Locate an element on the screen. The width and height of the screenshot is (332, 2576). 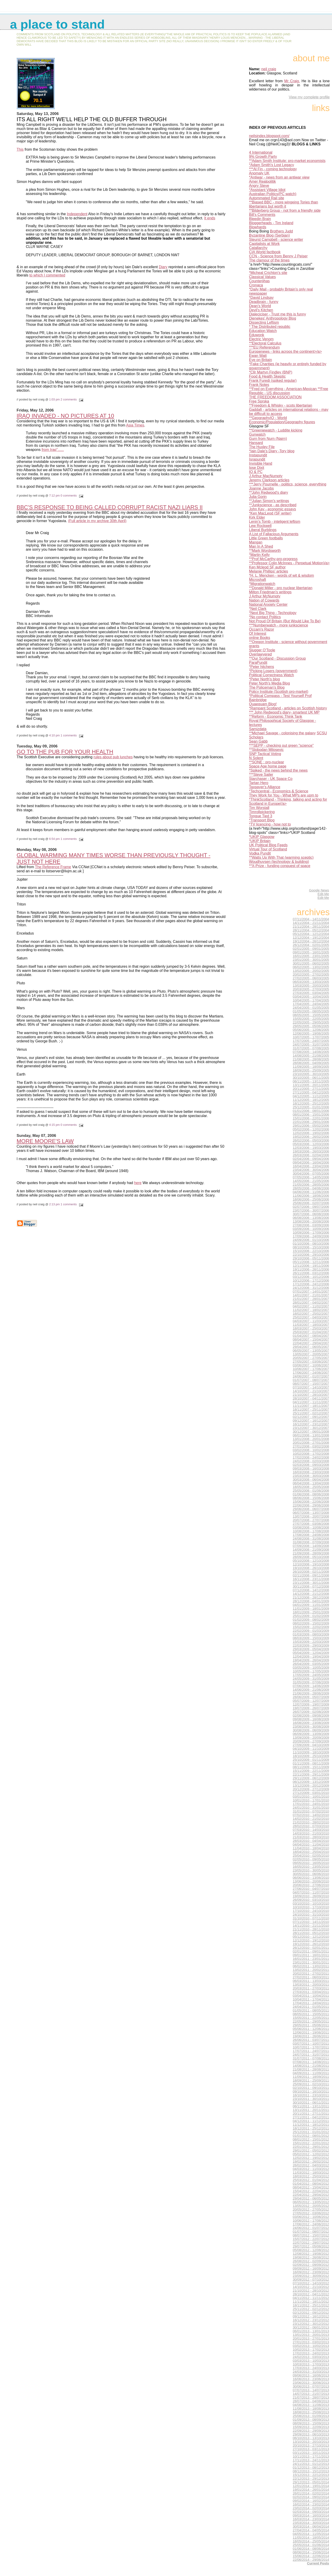
23/01/2005 - 30/01/2005 is located at coordinates (311, 960).